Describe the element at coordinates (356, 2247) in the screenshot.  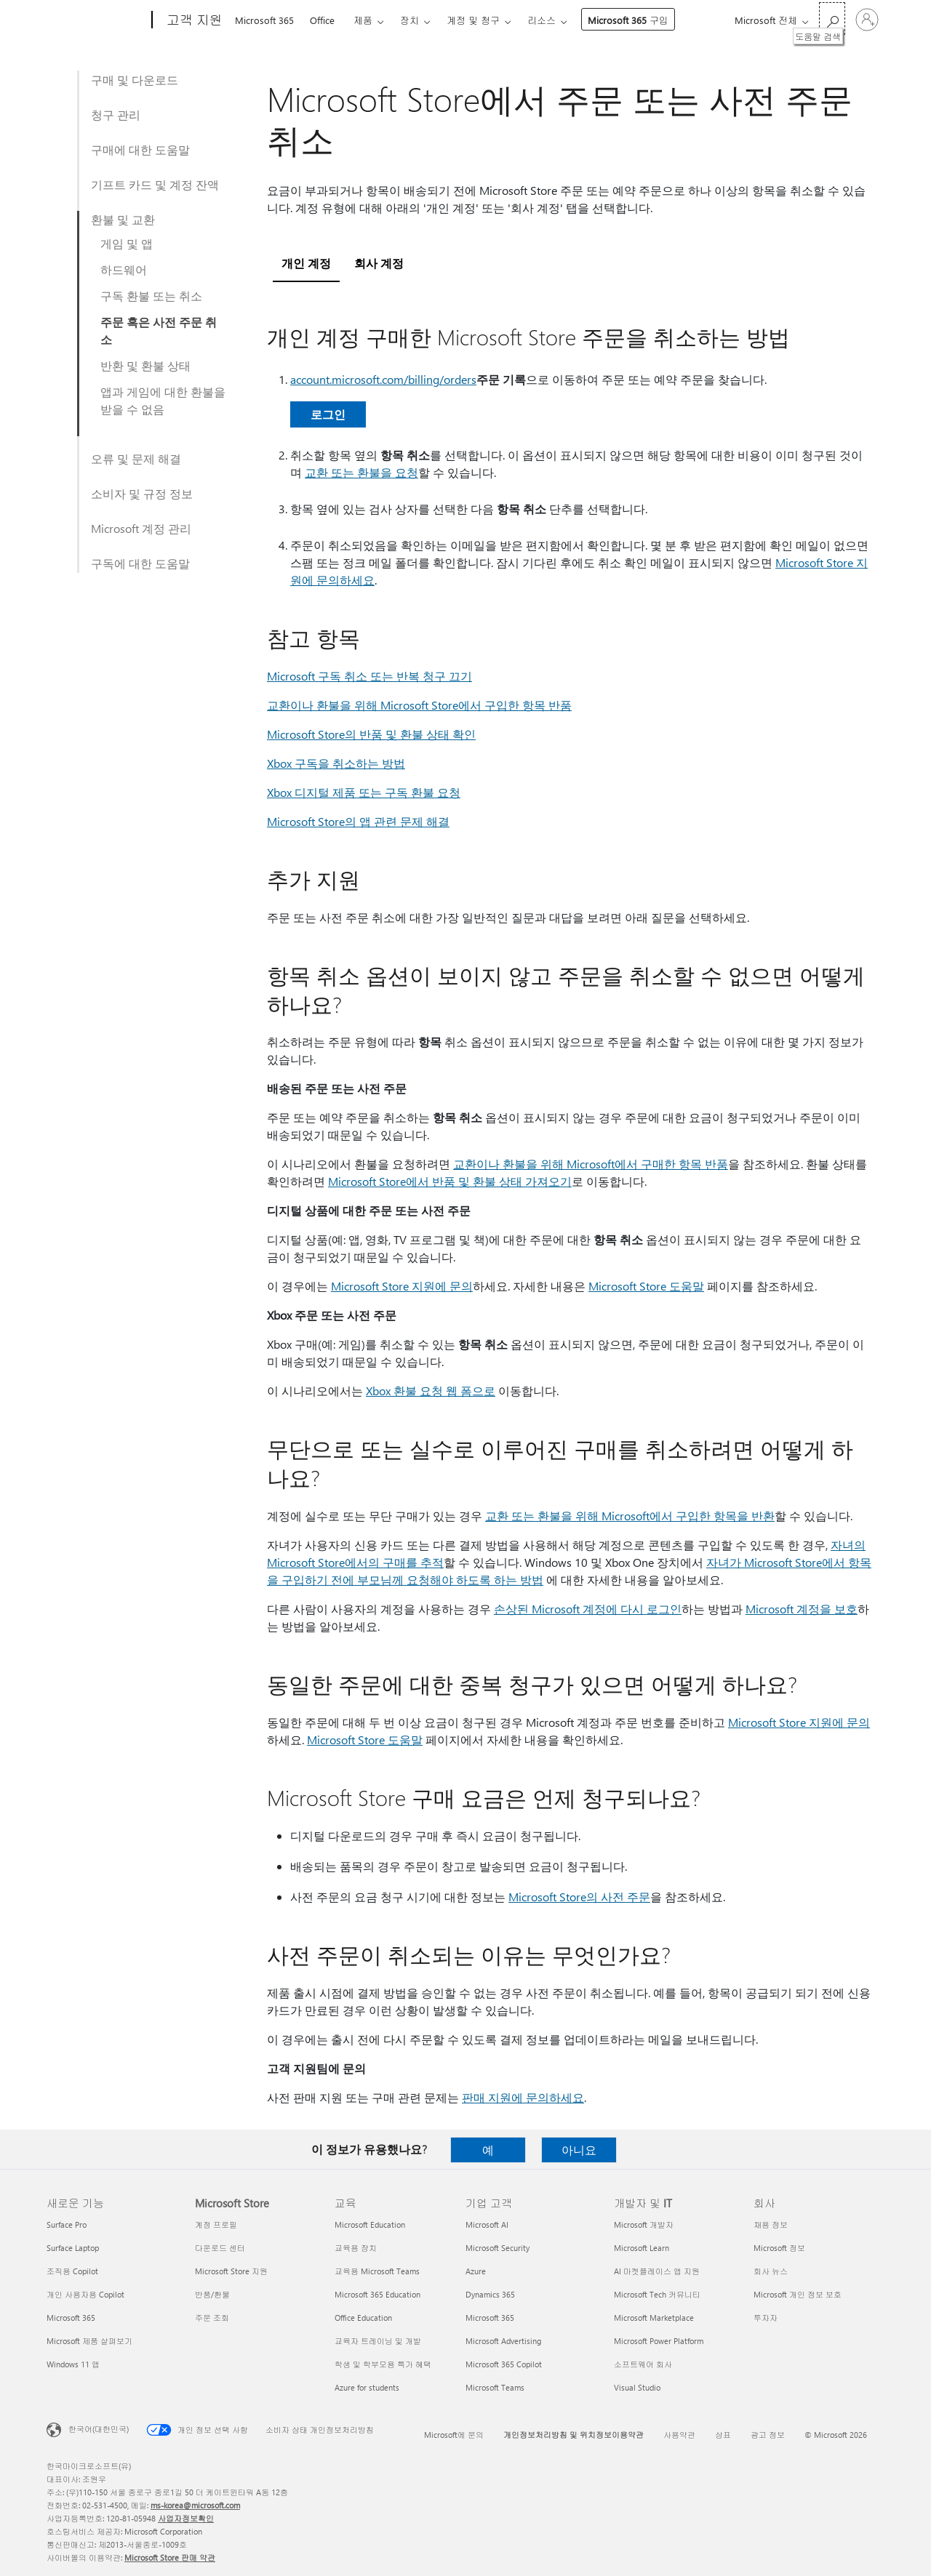
I see `교육용 장치 [교육용 장치 교육]` at that location.